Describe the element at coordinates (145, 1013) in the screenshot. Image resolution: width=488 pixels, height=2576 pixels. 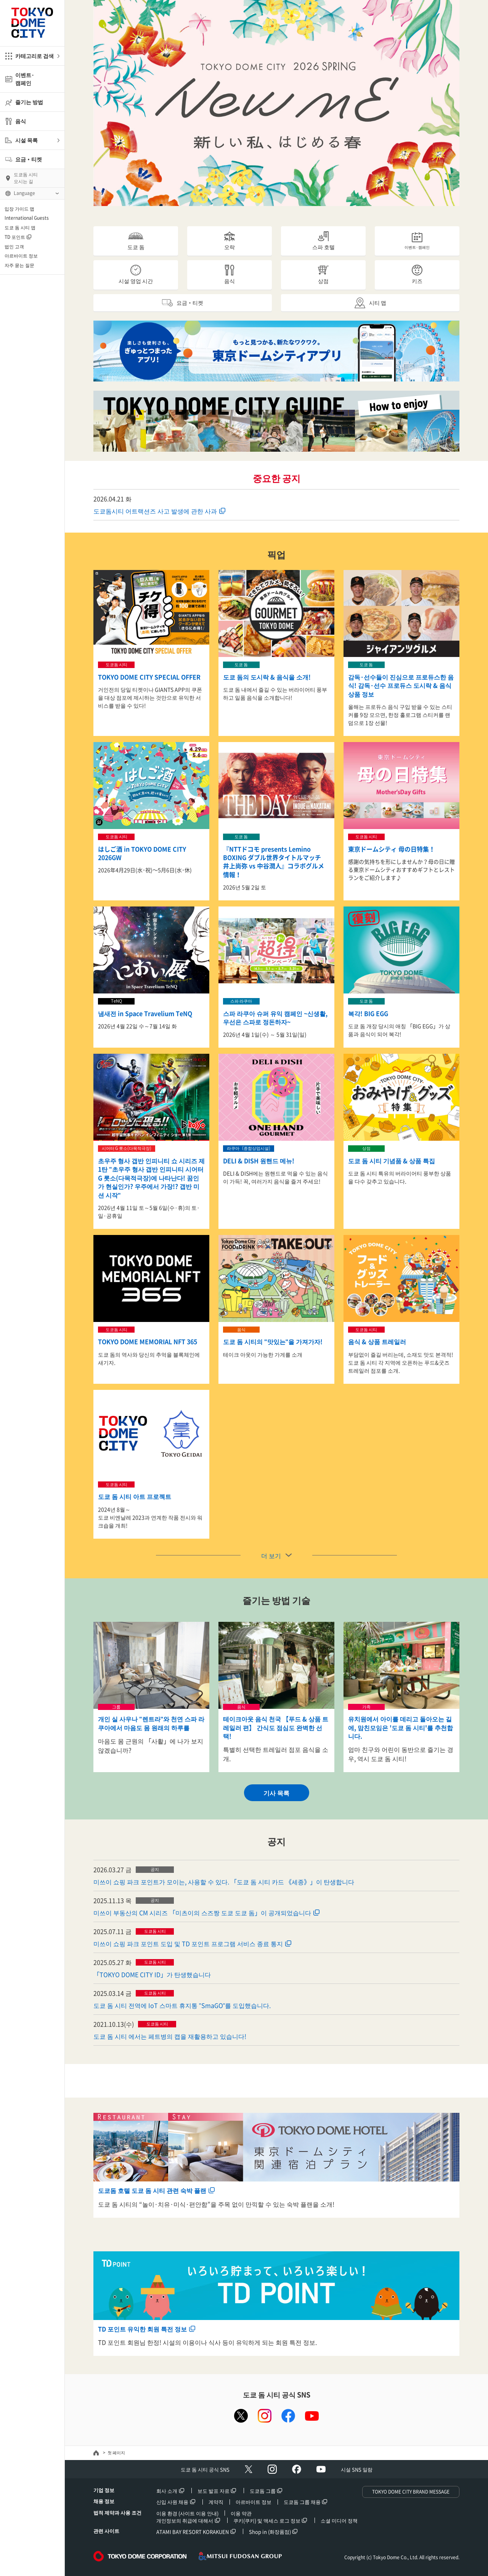
I see `냄새전 in Space Travelium TeNQ` at that location.